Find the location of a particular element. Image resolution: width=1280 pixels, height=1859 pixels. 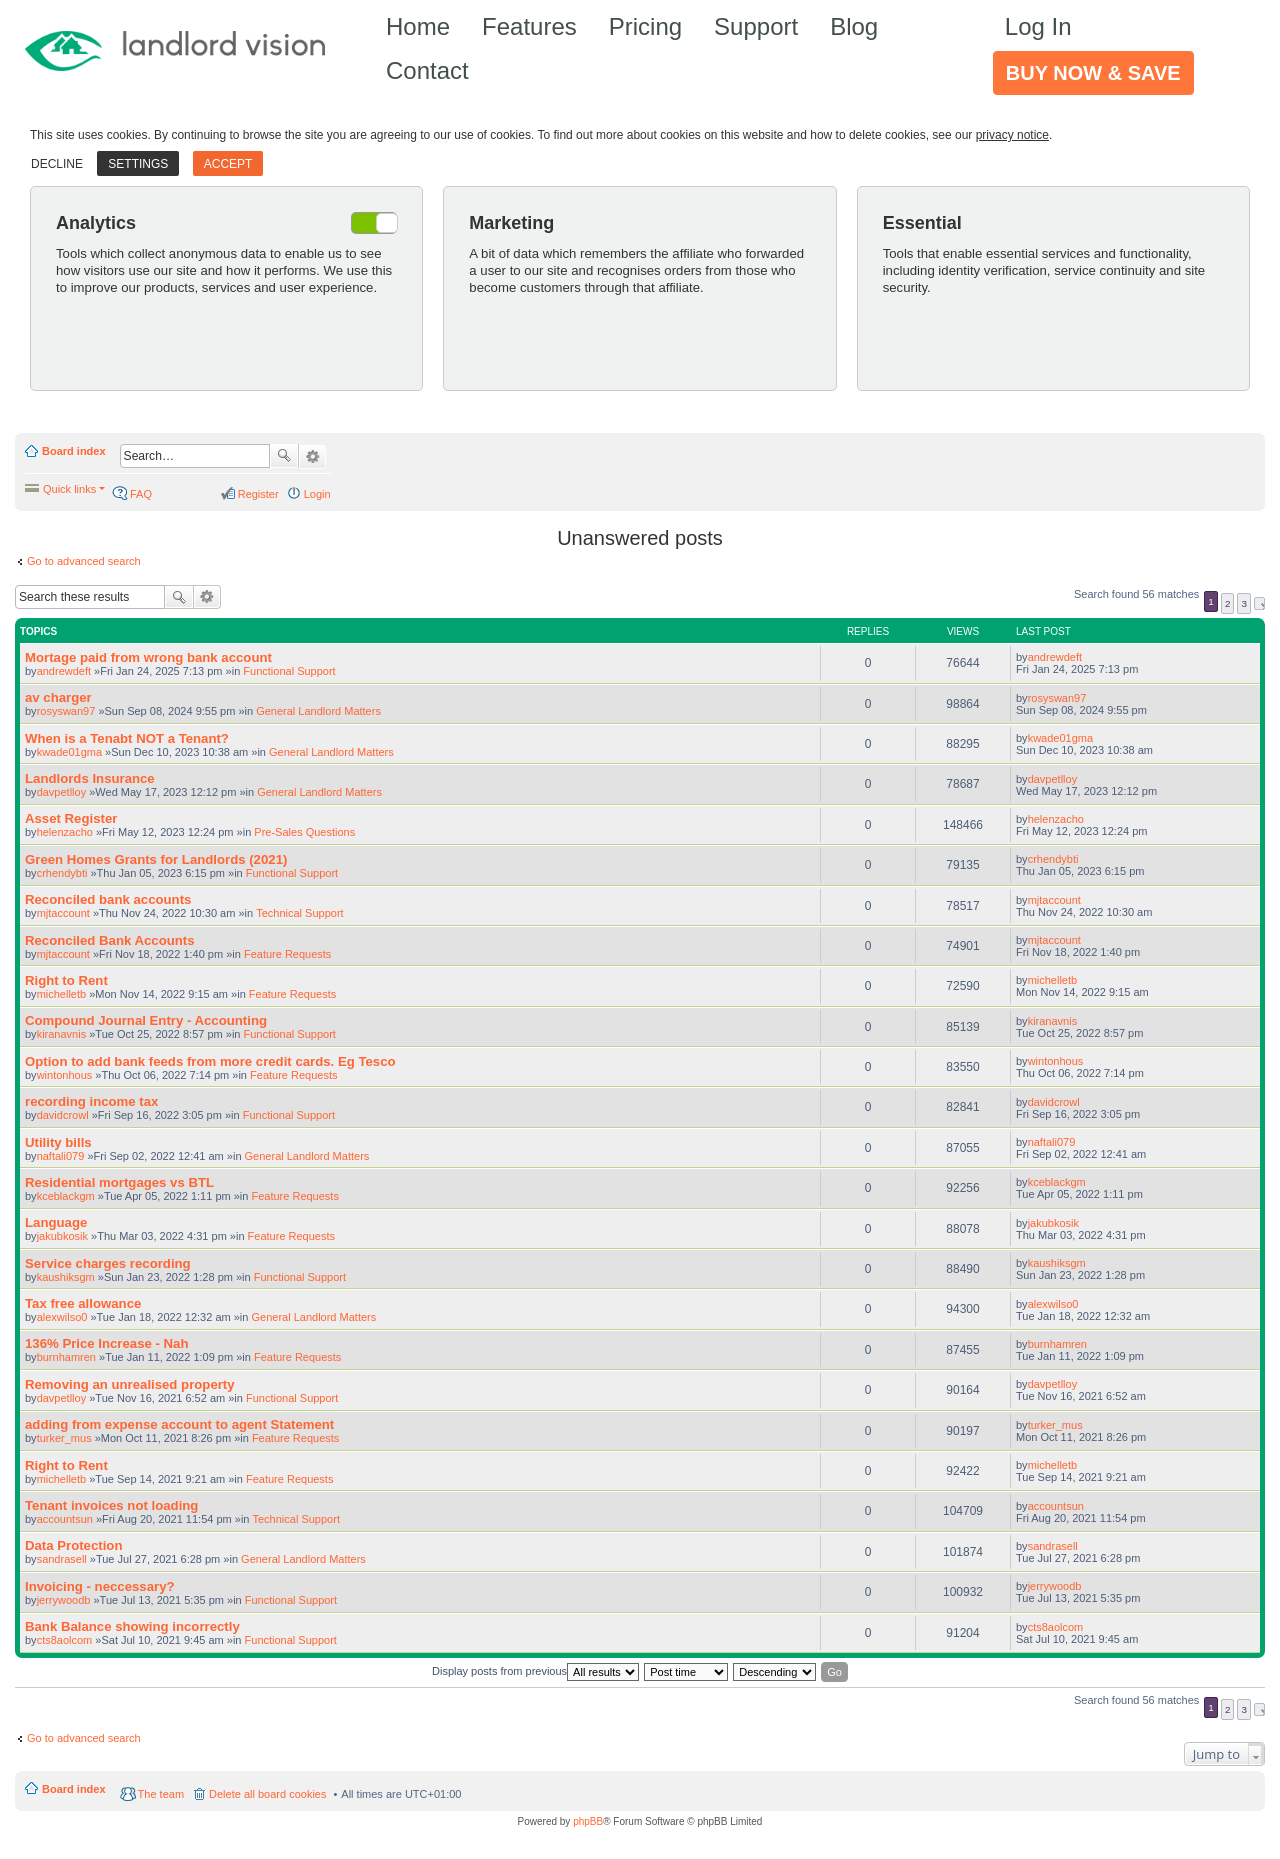

Log In is located at coordinates (1038, 26).